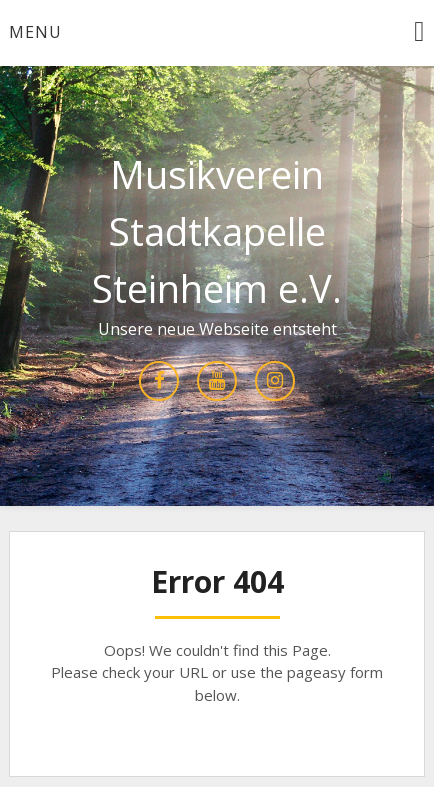  I want to click on Menu, so click(35, 32).